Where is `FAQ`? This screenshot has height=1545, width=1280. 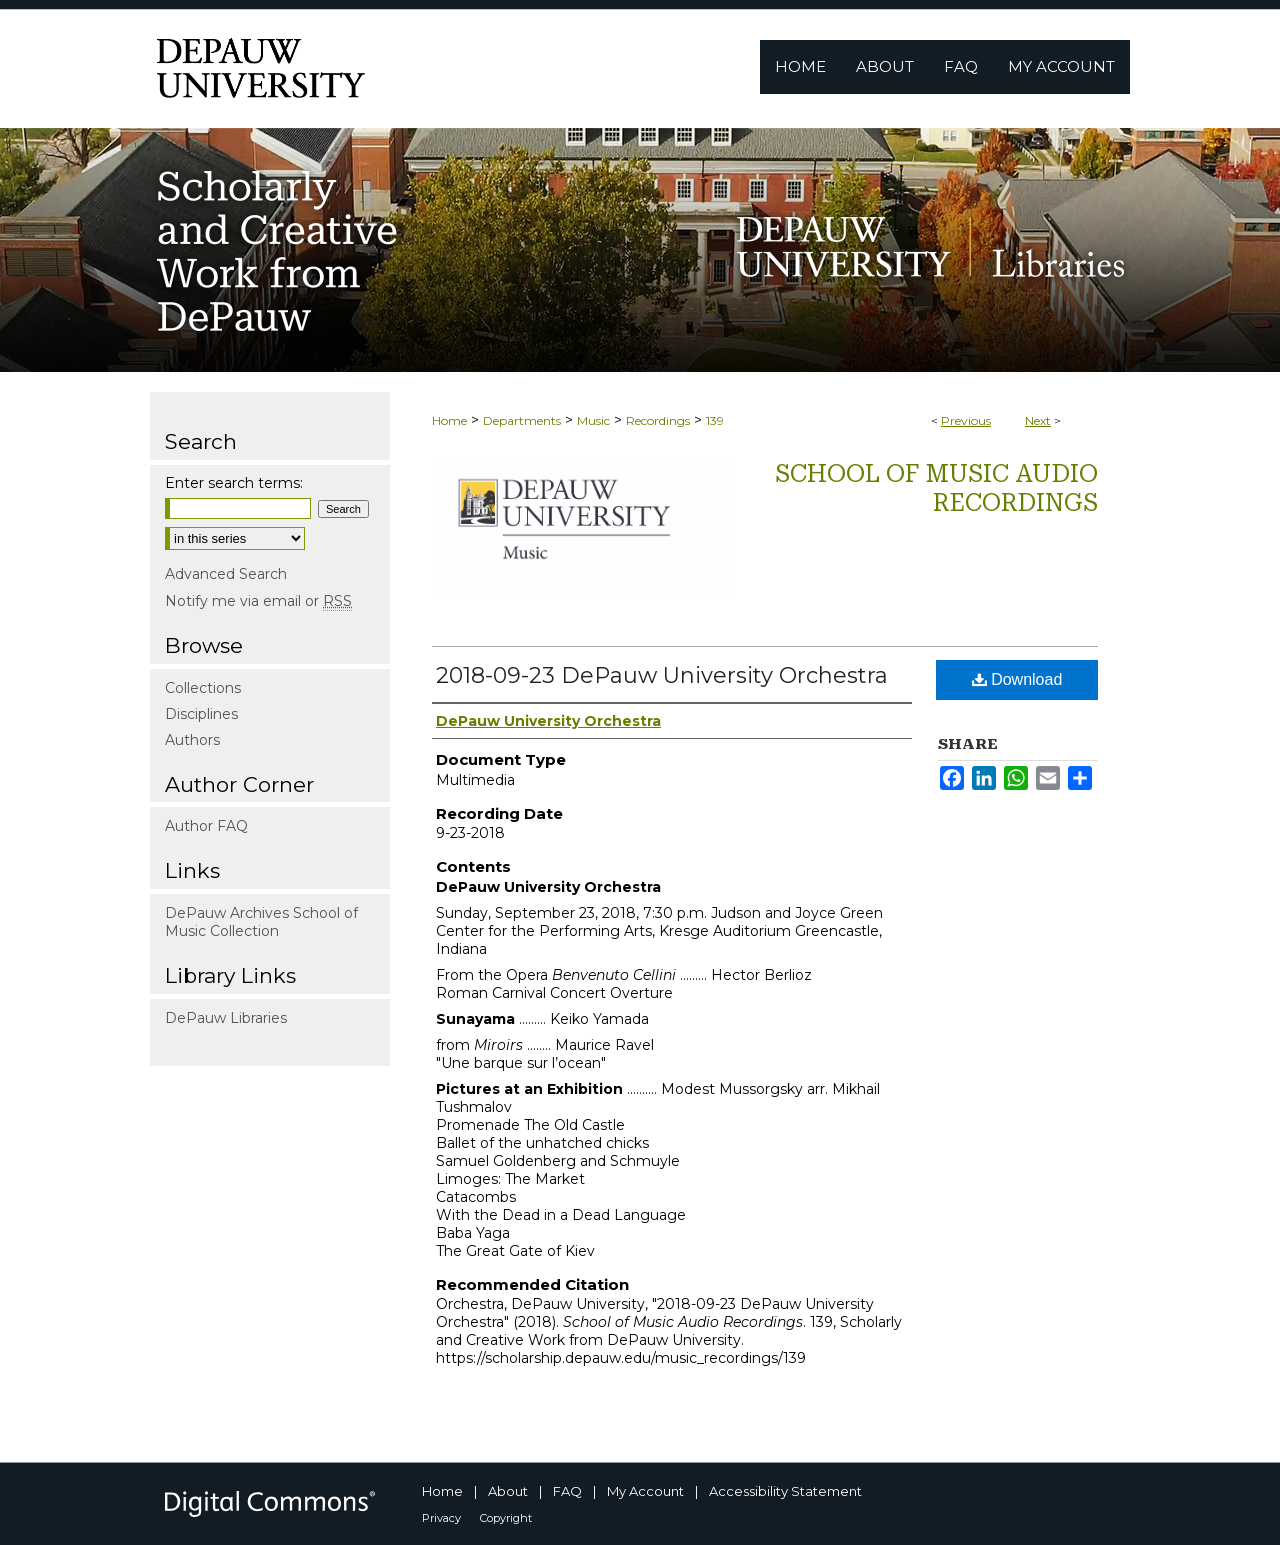
FAQ is located at coordinates (567, 1491).